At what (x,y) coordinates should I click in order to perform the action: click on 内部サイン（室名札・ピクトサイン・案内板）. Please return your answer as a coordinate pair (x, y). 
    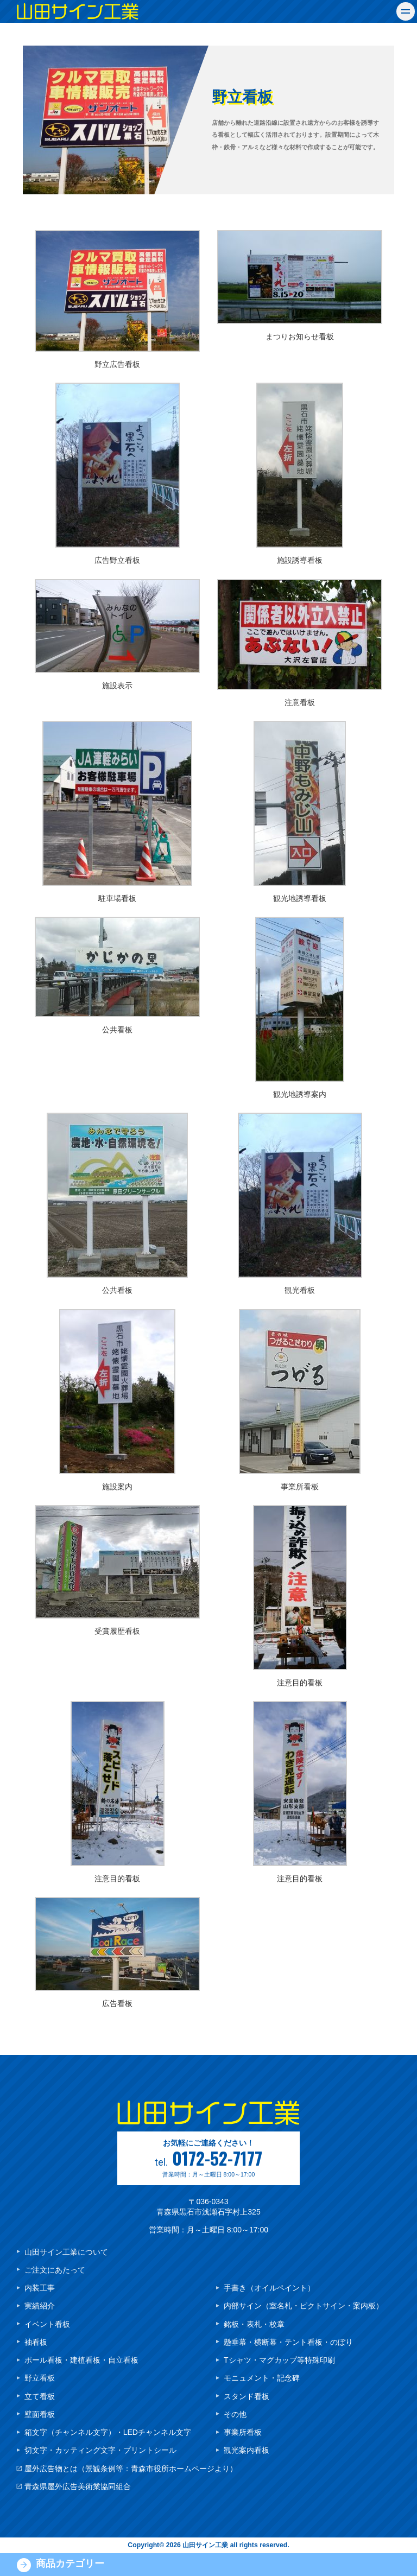
    Looking at the image, I should click on (303, 2305).